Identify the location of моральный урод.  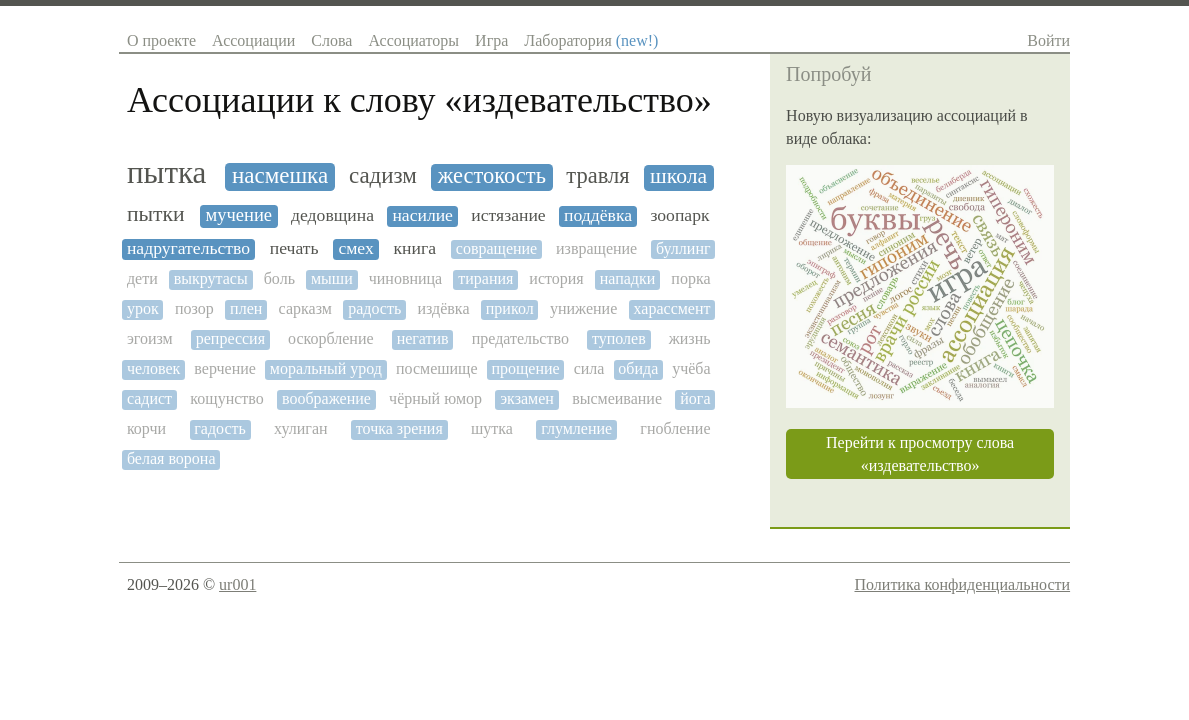
(326, 368).